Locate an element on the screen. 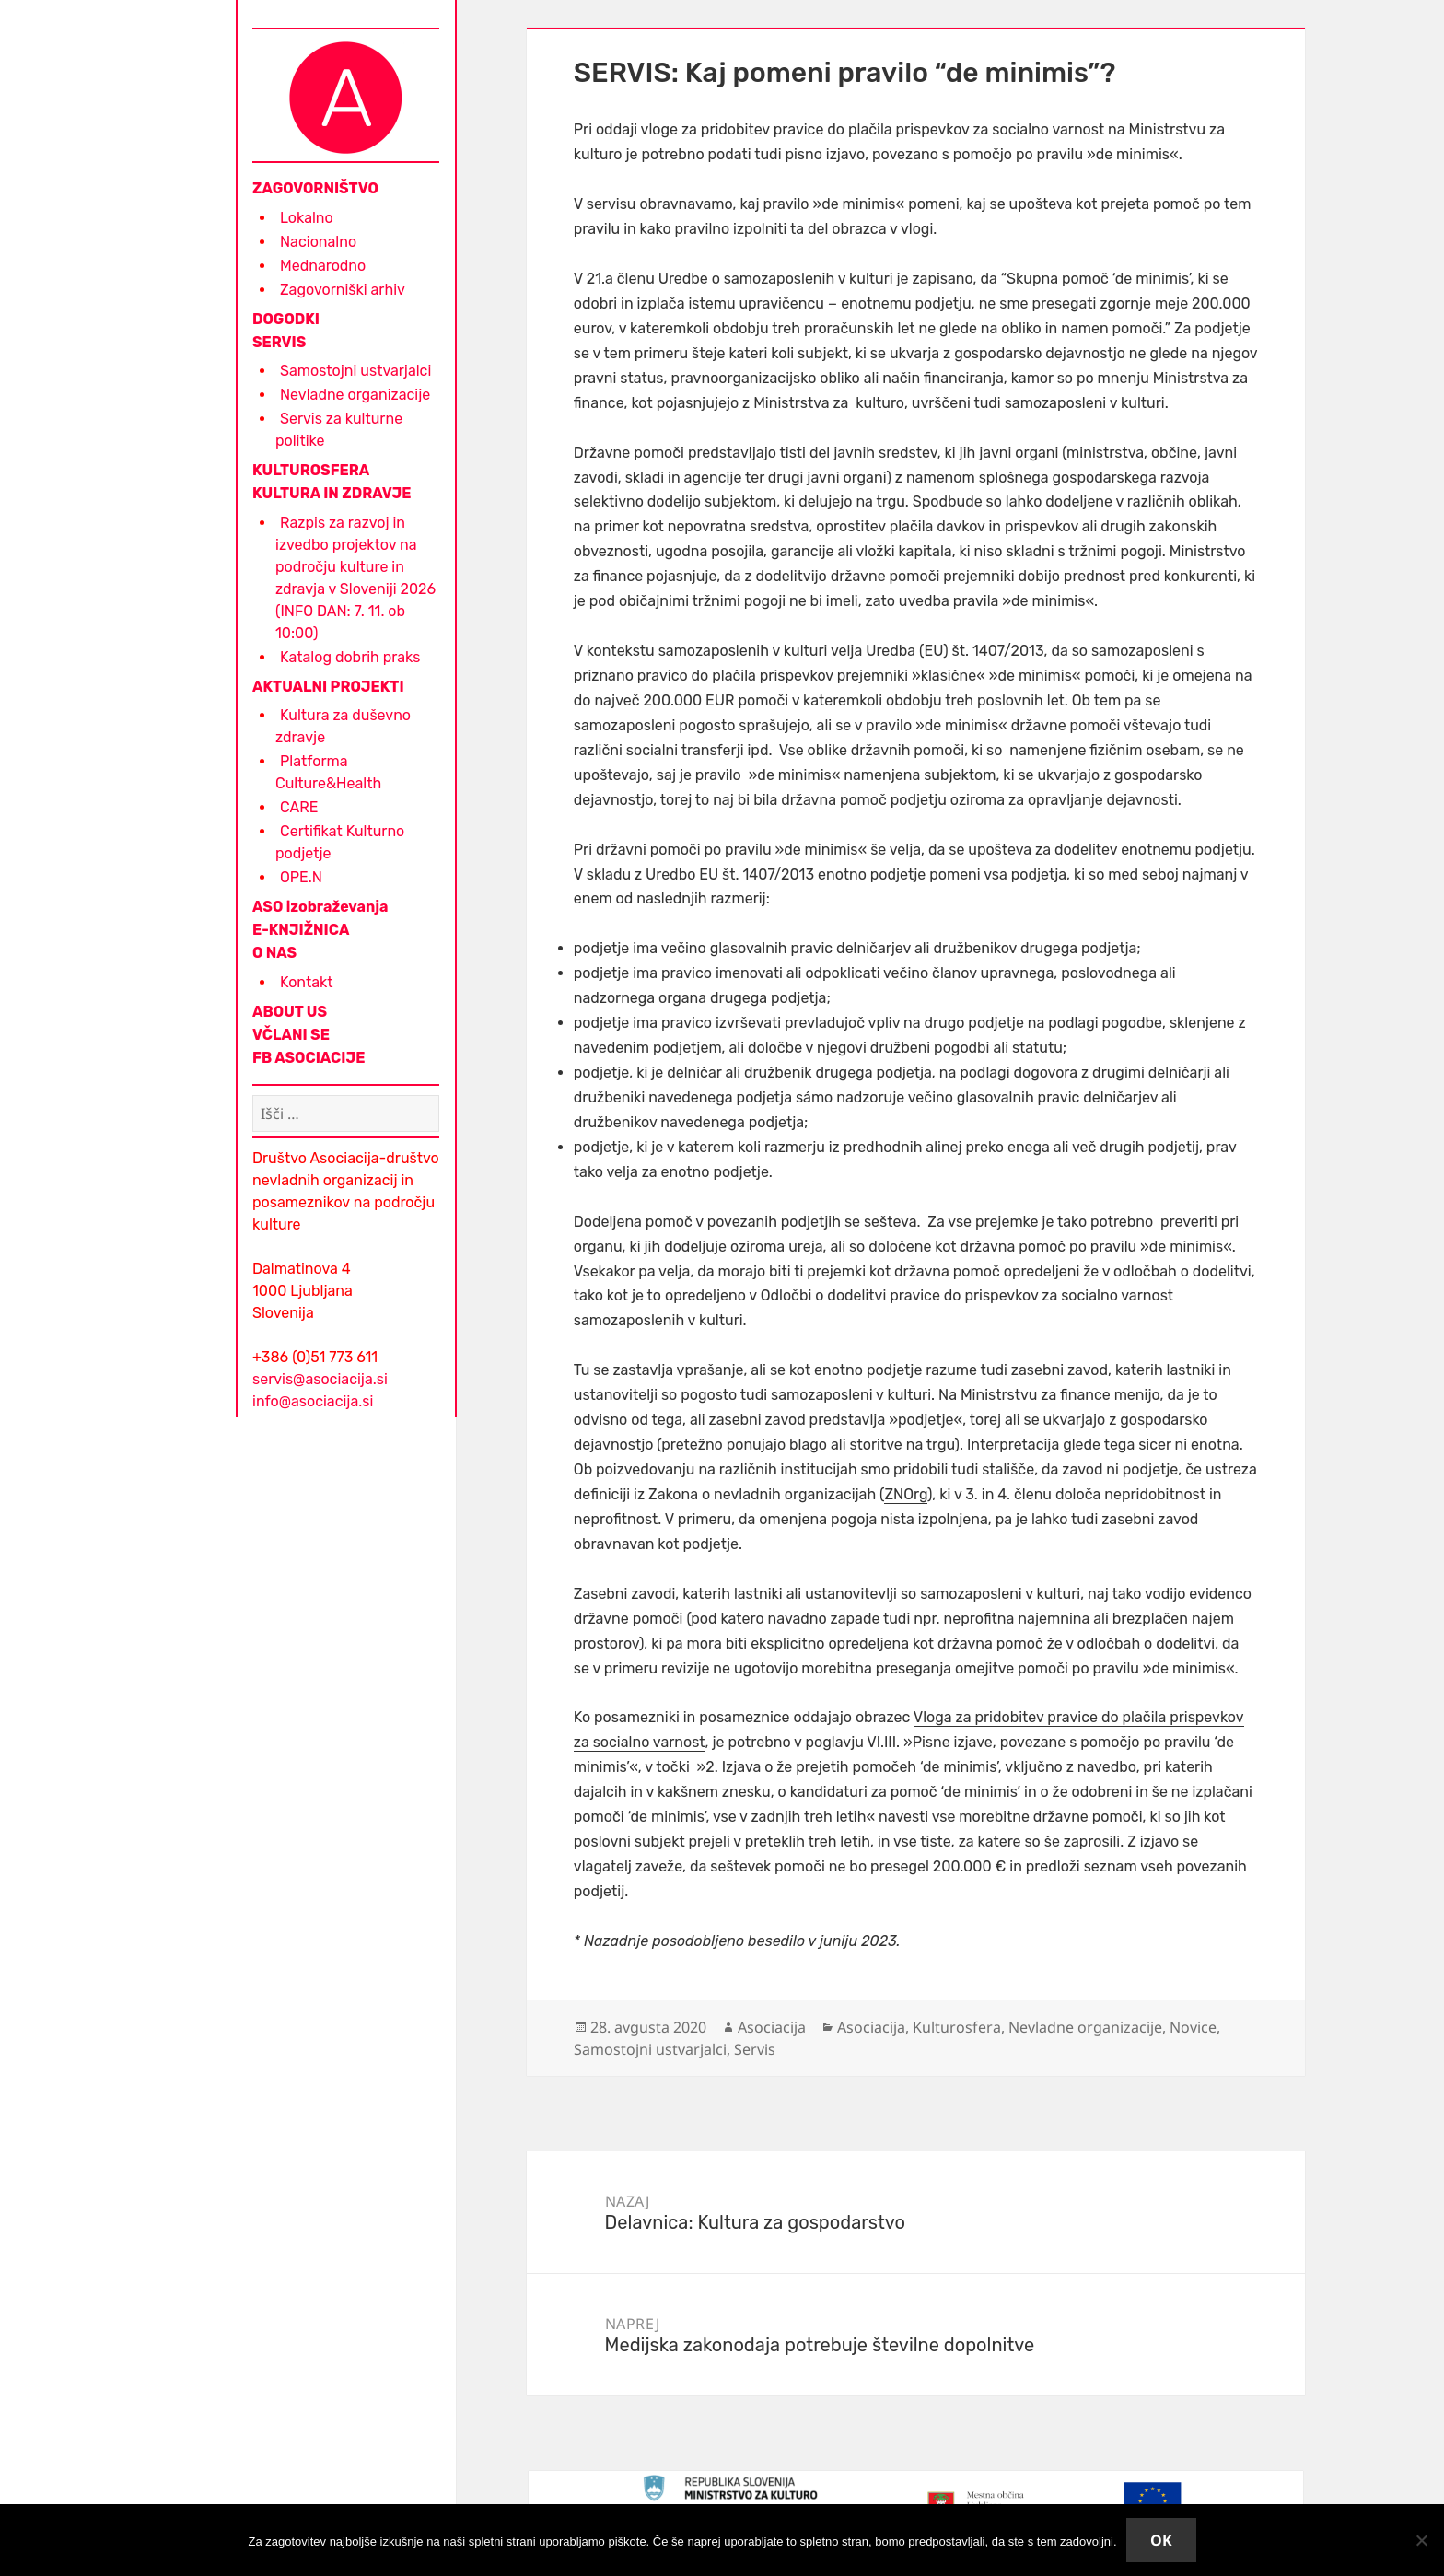  Certifikat Kulturno podjetje is located at coordinates (339, 842).